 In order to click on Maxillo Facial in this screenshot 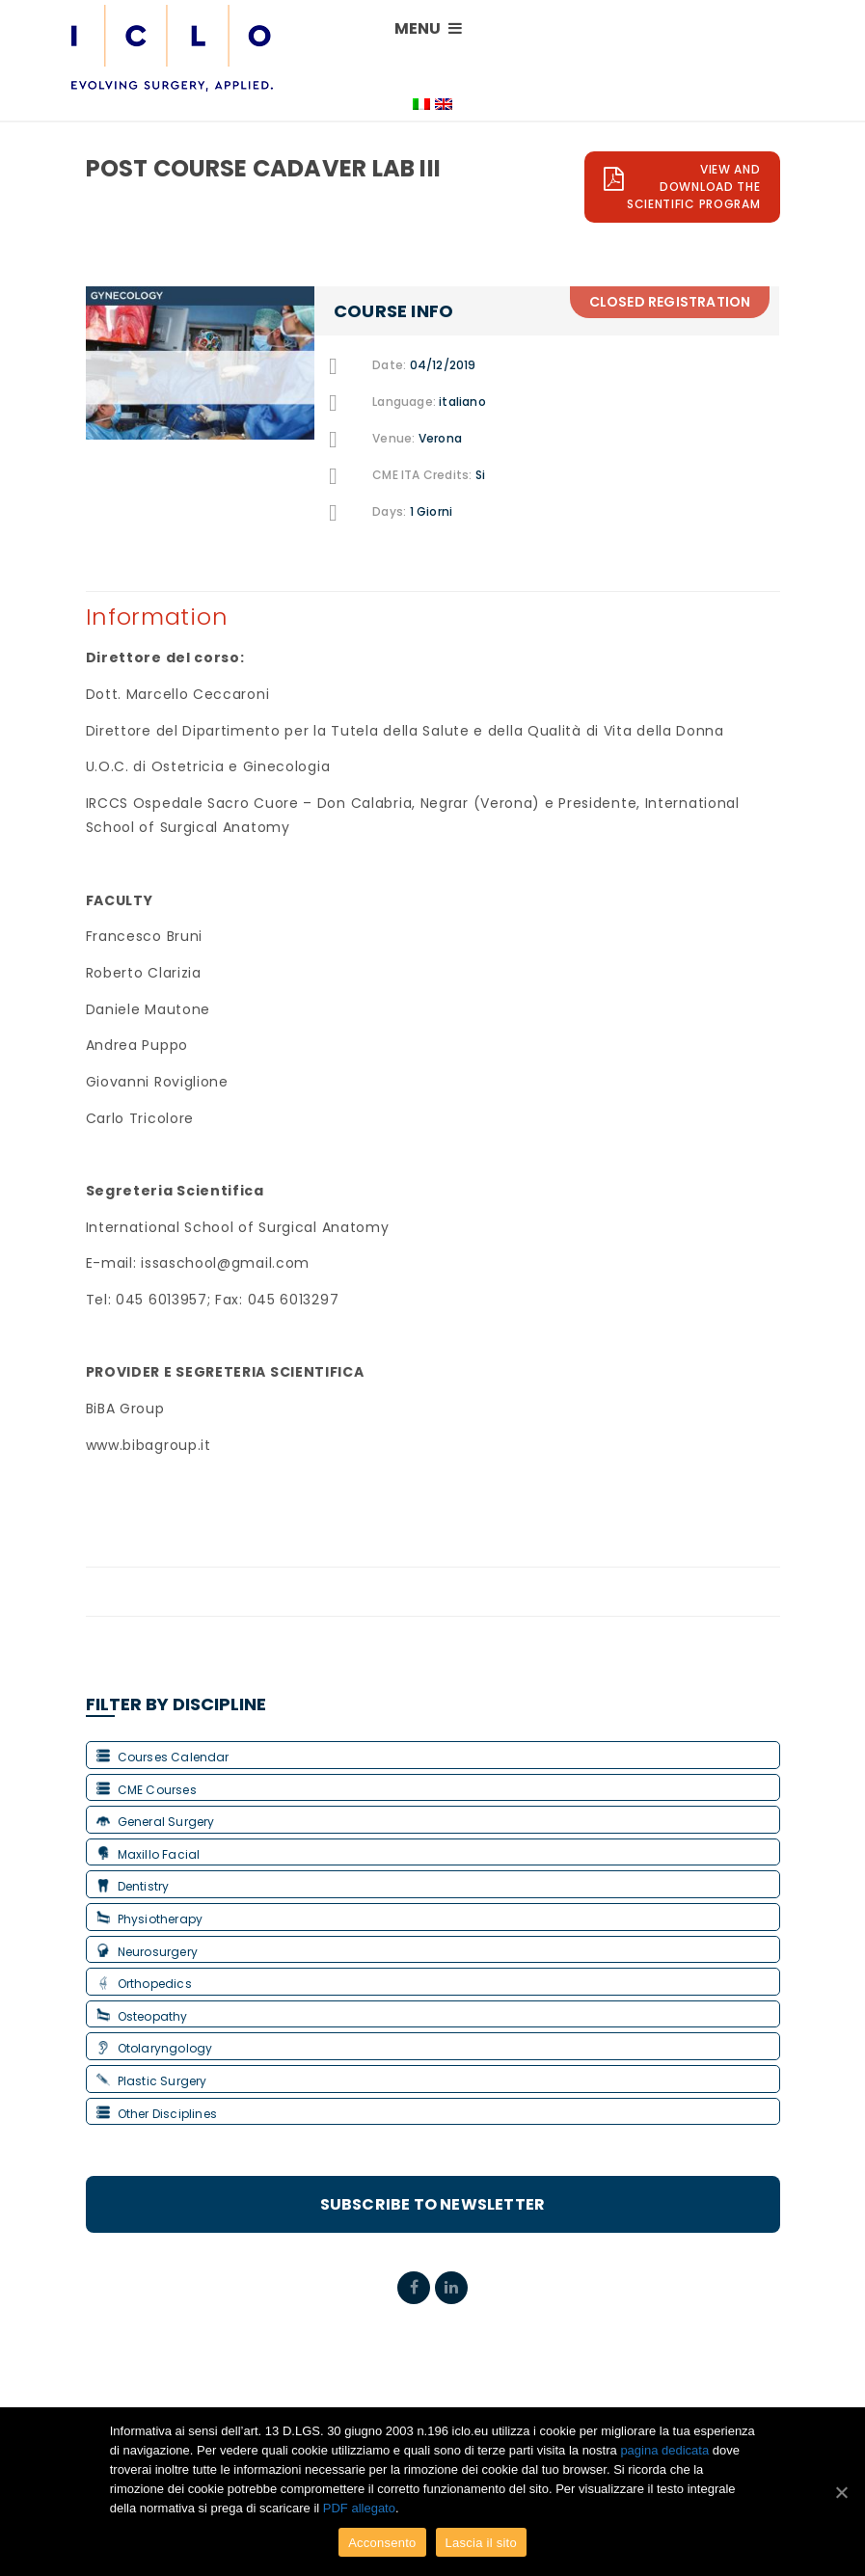, I will do `click(148, 1854)`.